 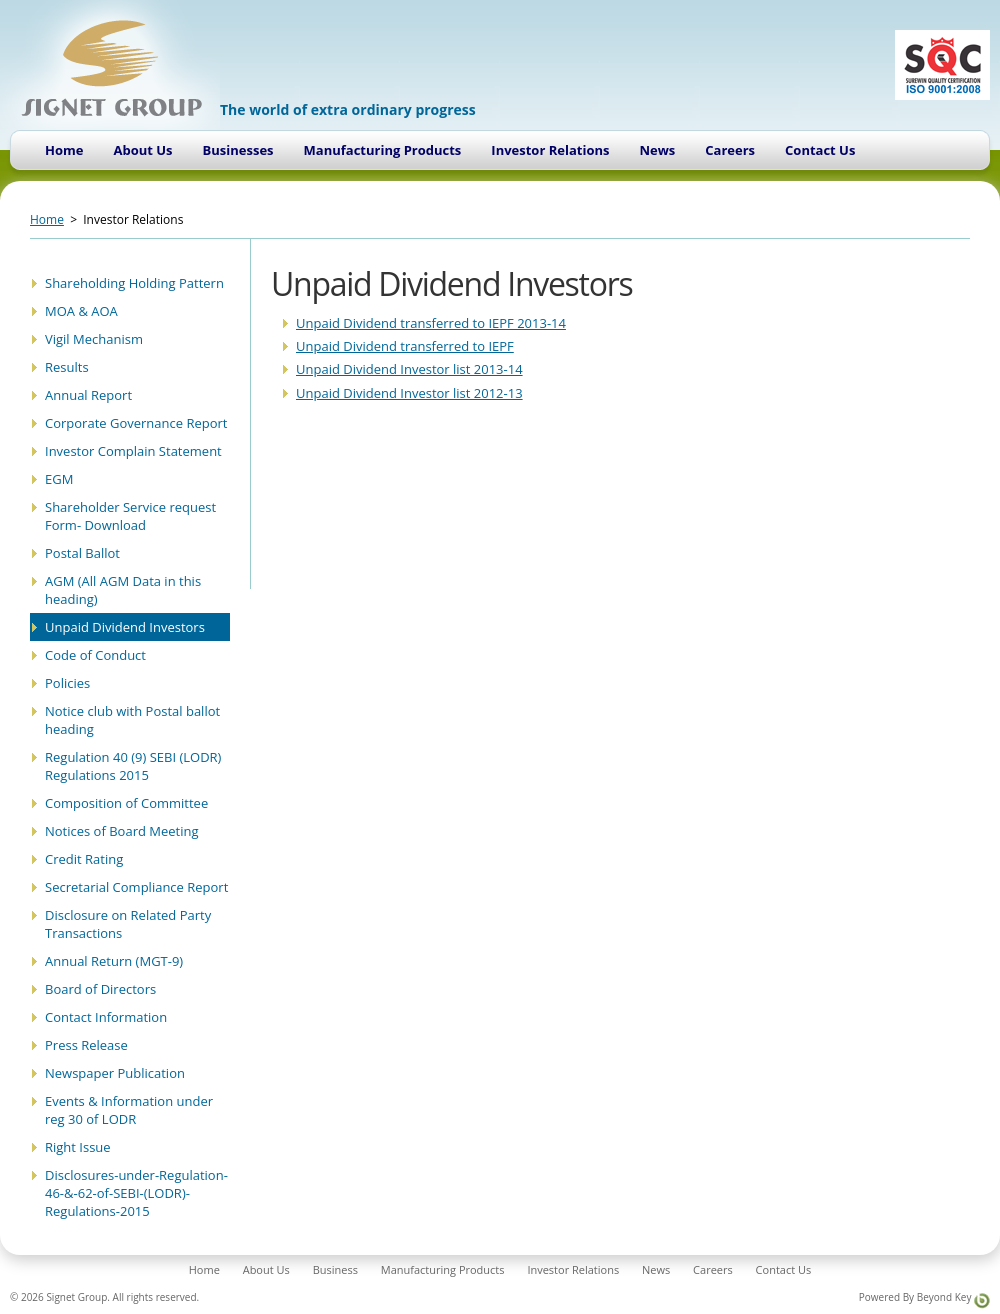 I want to click on Contact Us, so click(x=820, y=150).